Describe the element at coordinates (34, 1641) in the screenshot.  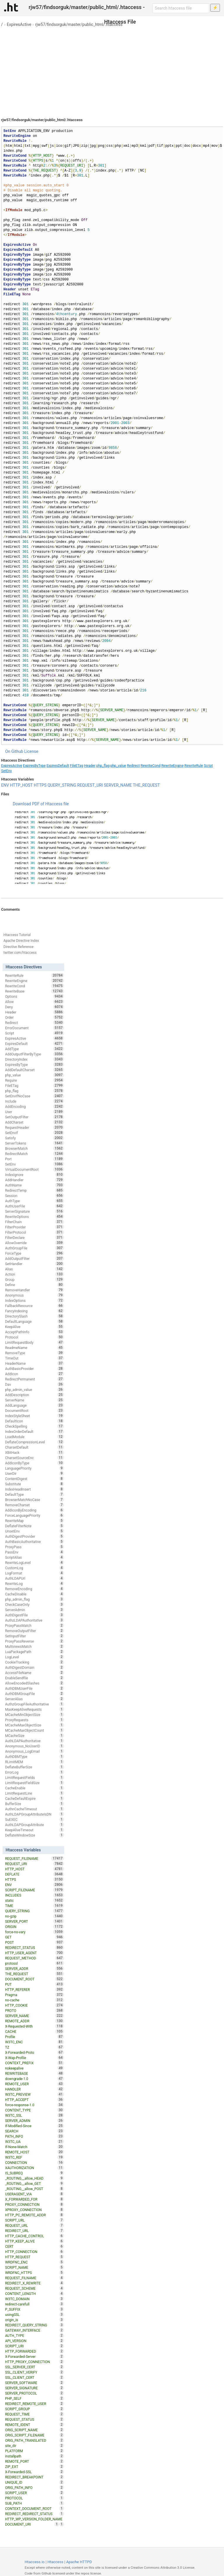
I see `ProxyPassReverse` at that location.